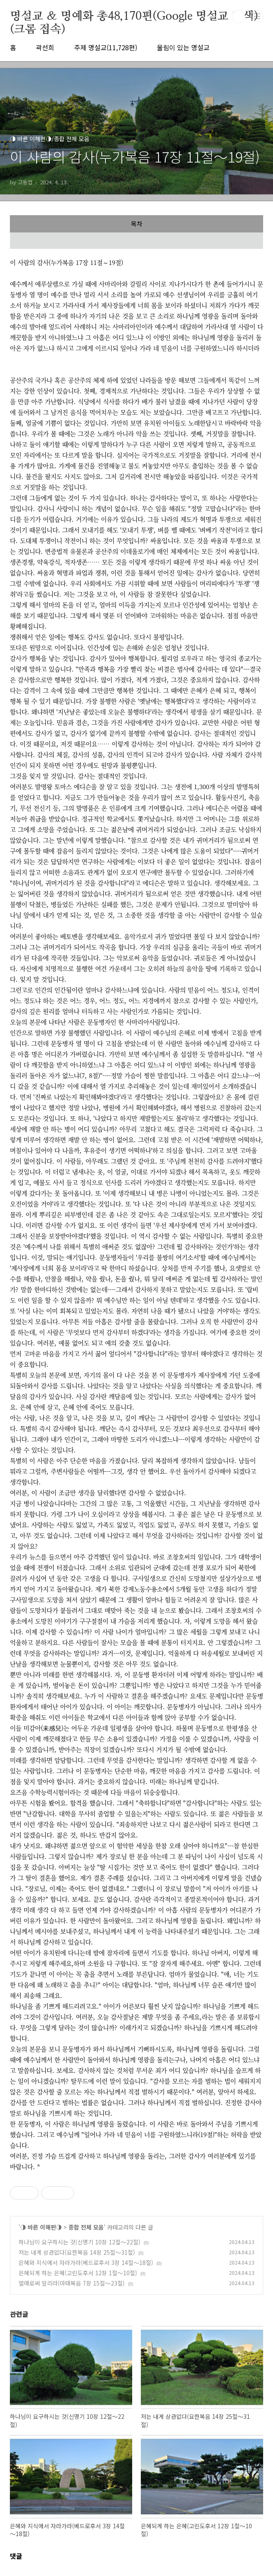  What do you see at coordinates (45, 47) in the screenshot?
I see `곽선희` at bounding box center [45, 47].